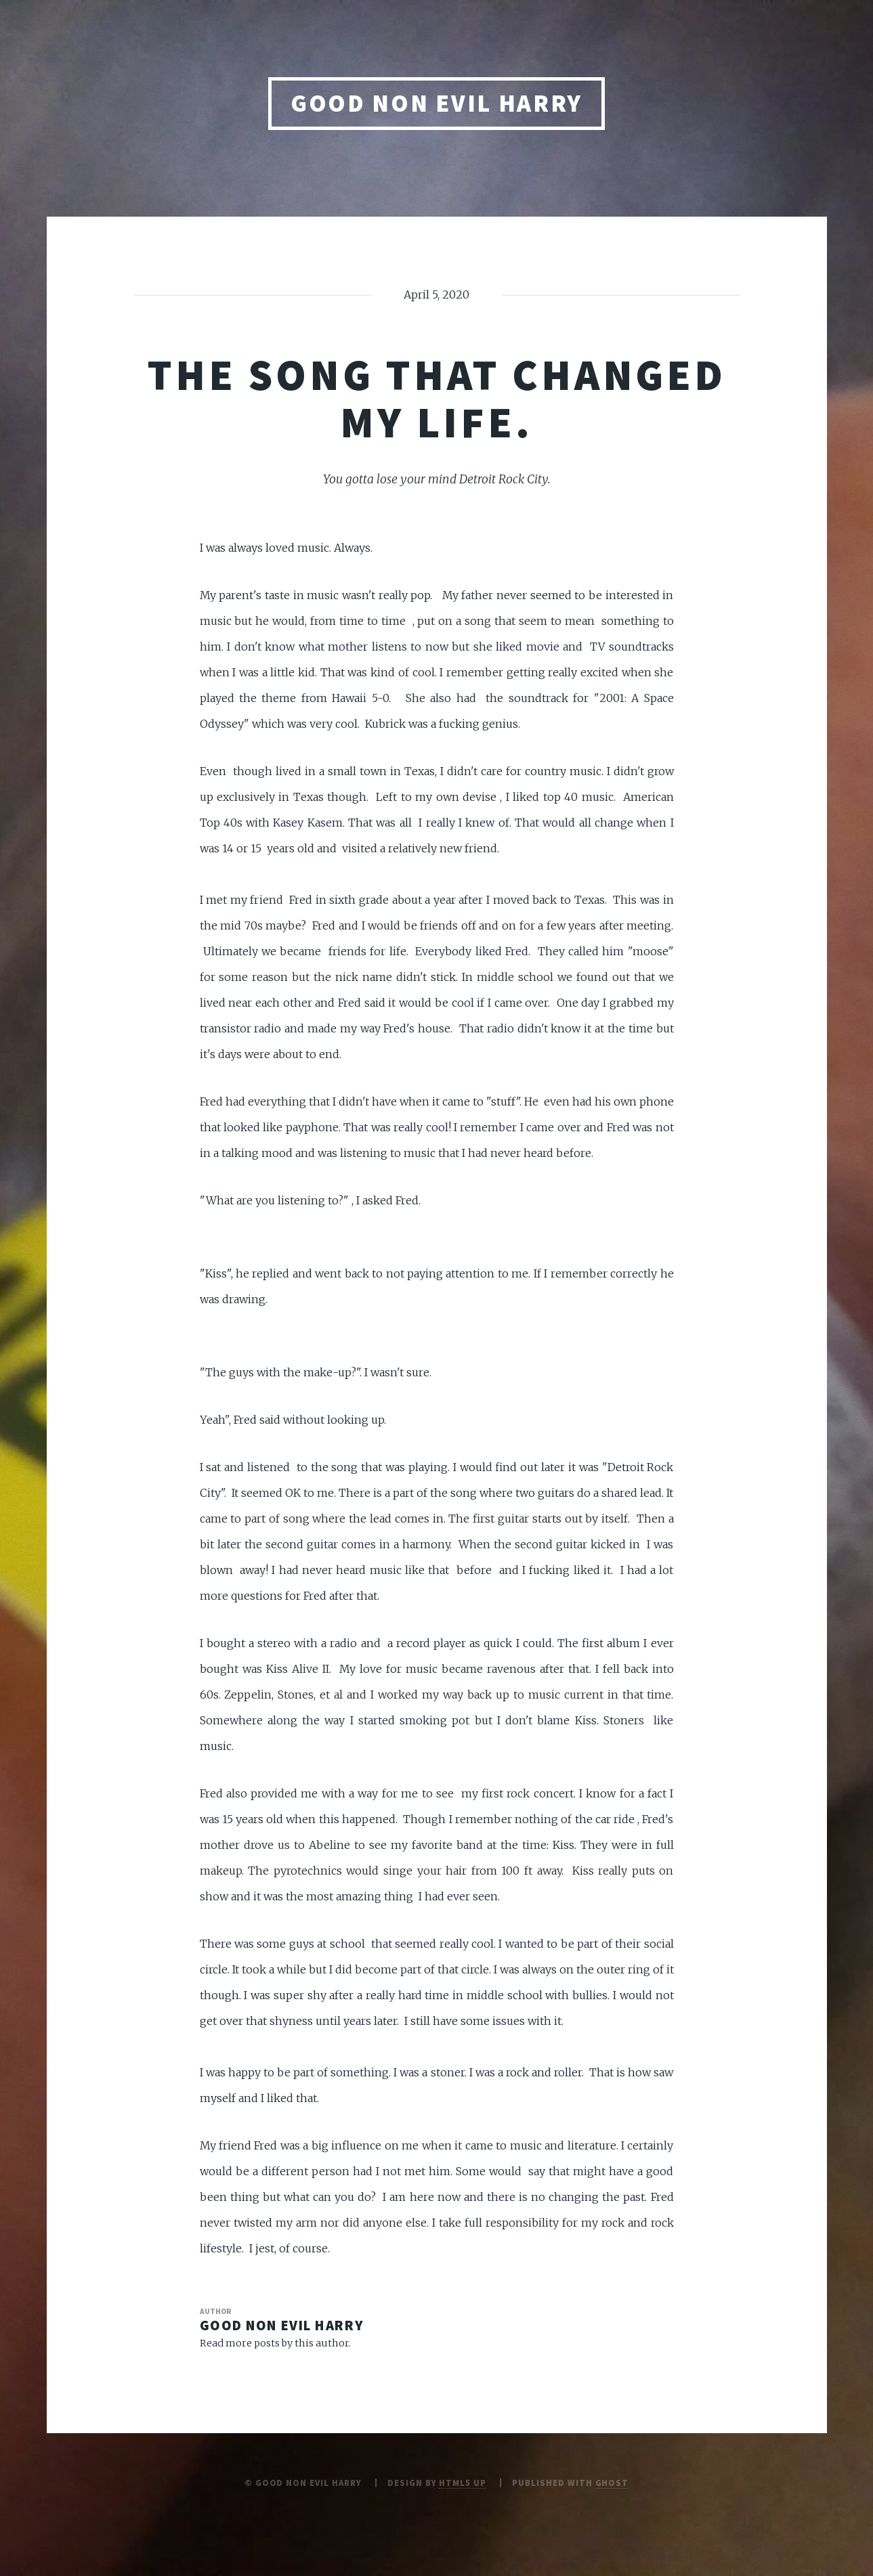  What do you see at coordinates (436, 103) in the screenshot?
I see `Good Non Evil Harry` at bounding box center [436, 103].